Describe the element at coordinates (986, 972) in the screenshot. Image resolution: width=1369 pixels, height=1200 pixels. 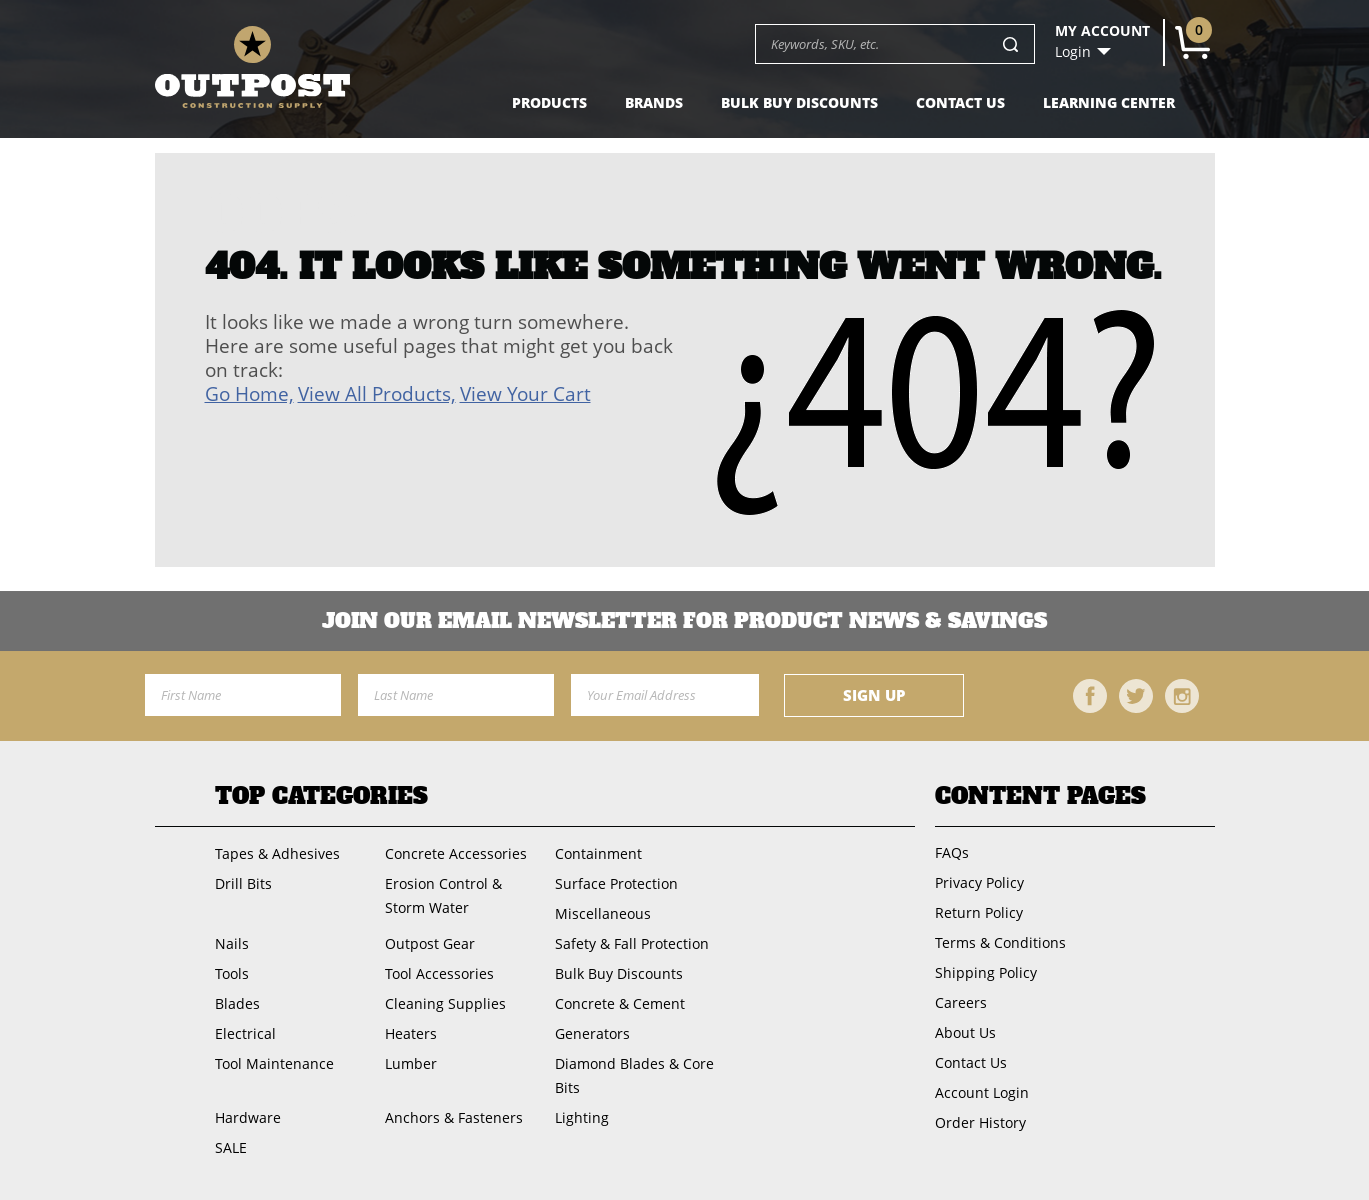
I see `Shipping Policy` at that location.